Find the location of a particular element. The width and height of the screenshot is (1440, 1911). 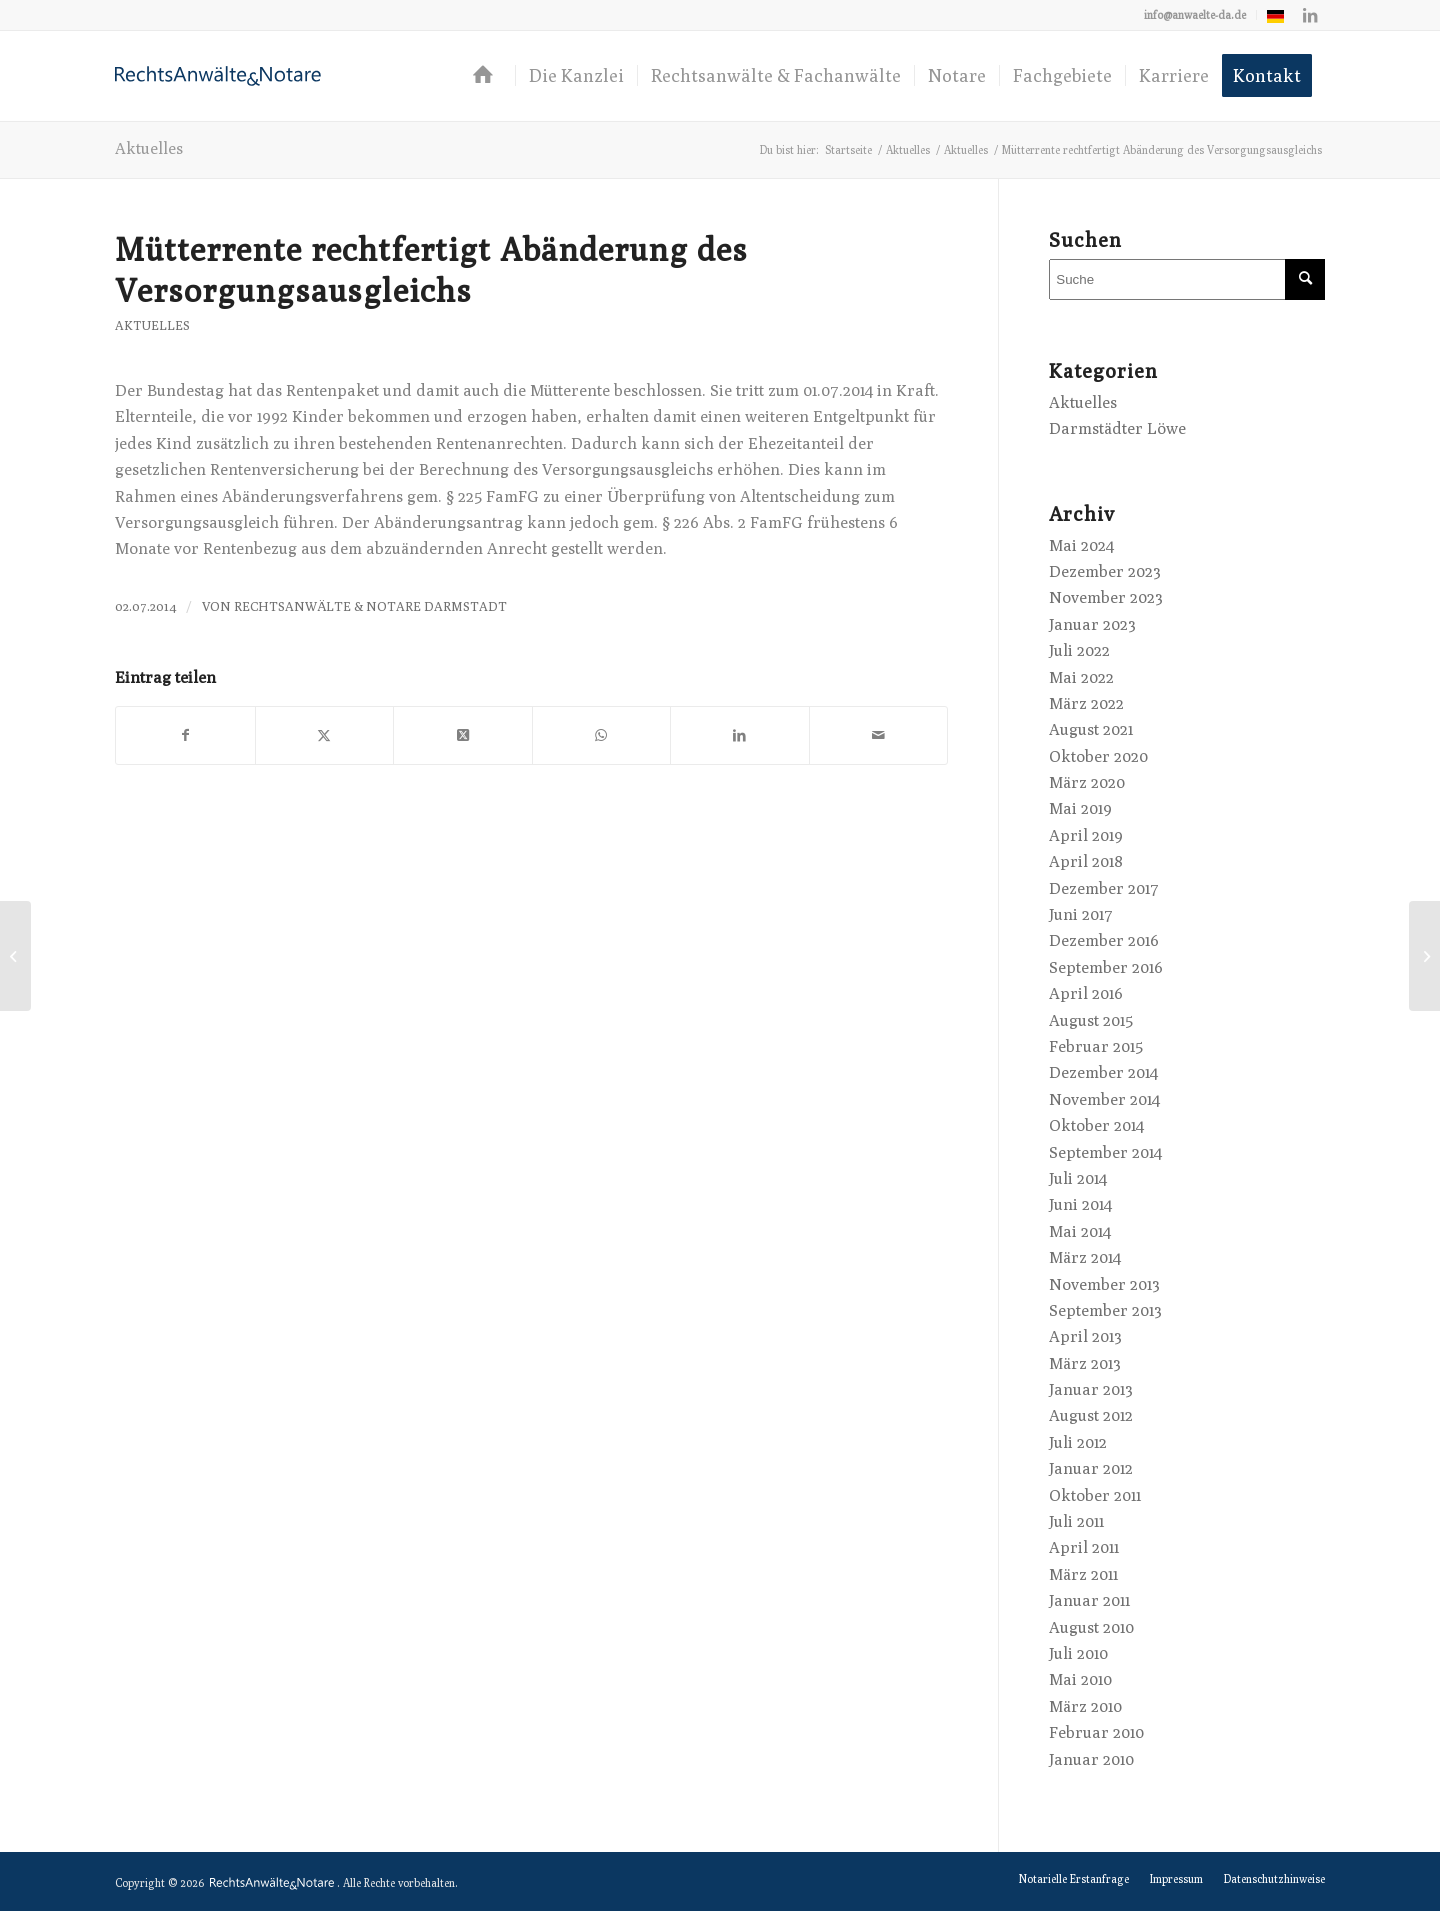

Juni 2017 is located at coordinates (1081, 914).